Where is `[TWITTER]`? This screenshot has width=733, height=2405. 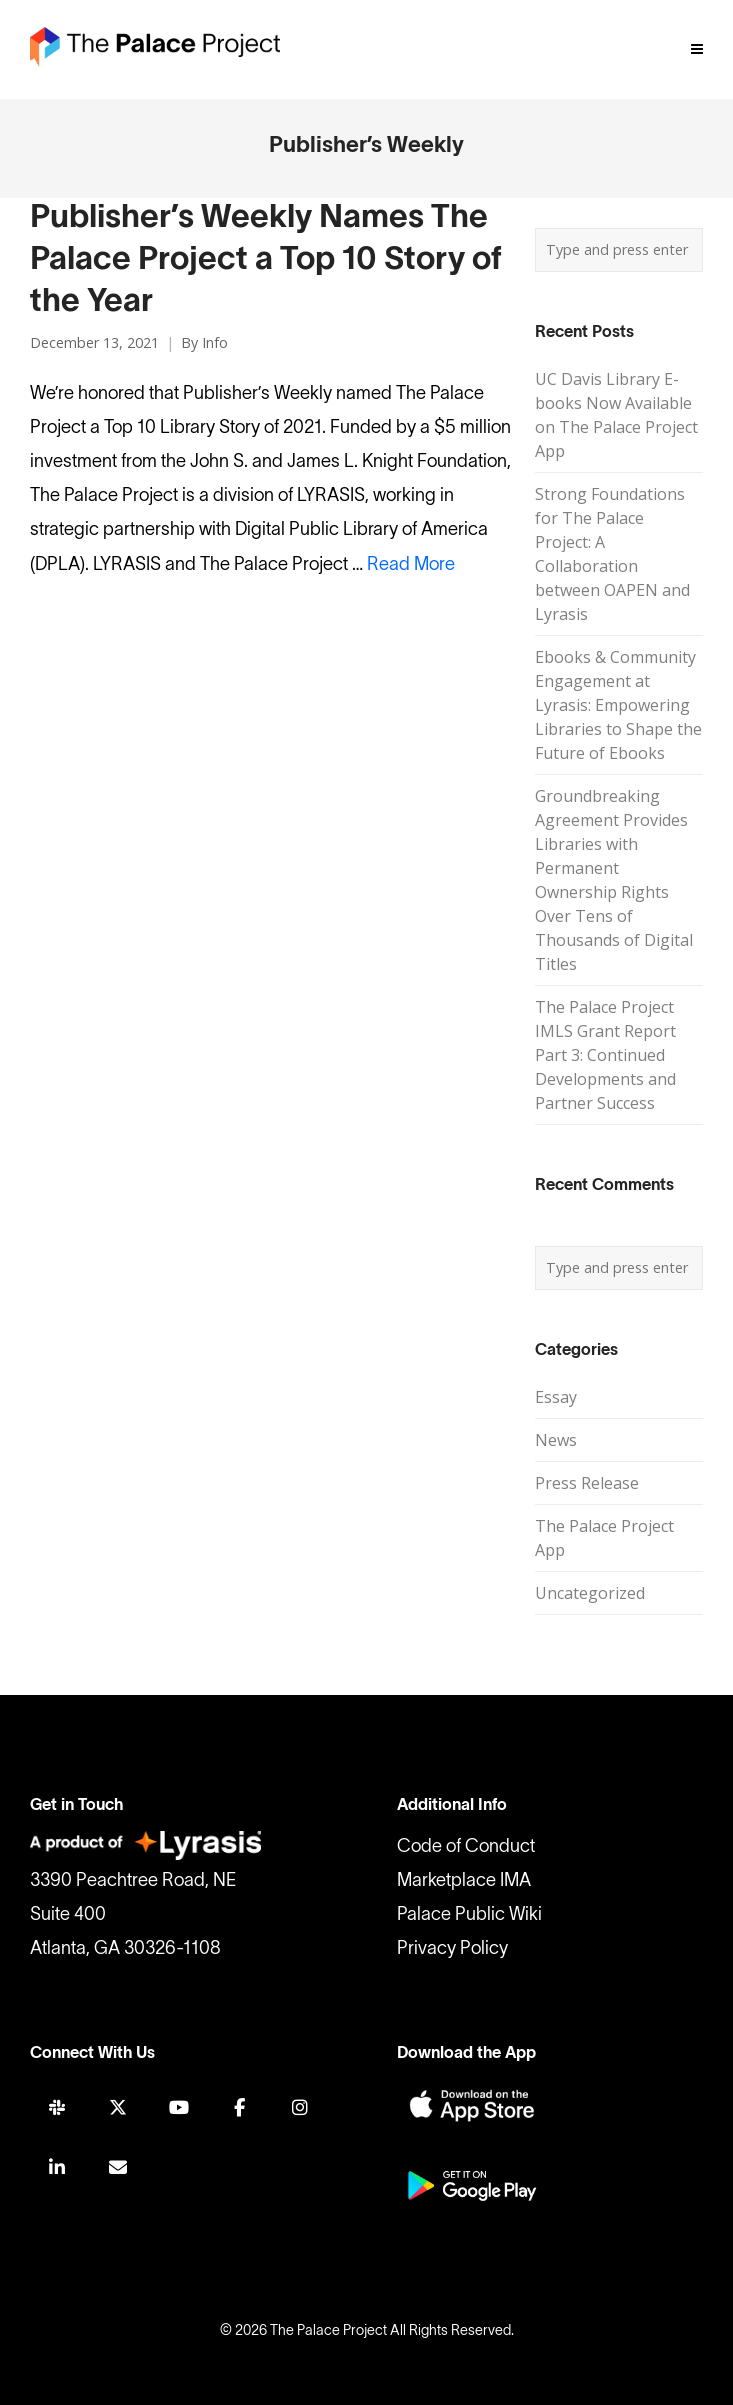 [TWITTER] is located at coordinates (118, 2107).